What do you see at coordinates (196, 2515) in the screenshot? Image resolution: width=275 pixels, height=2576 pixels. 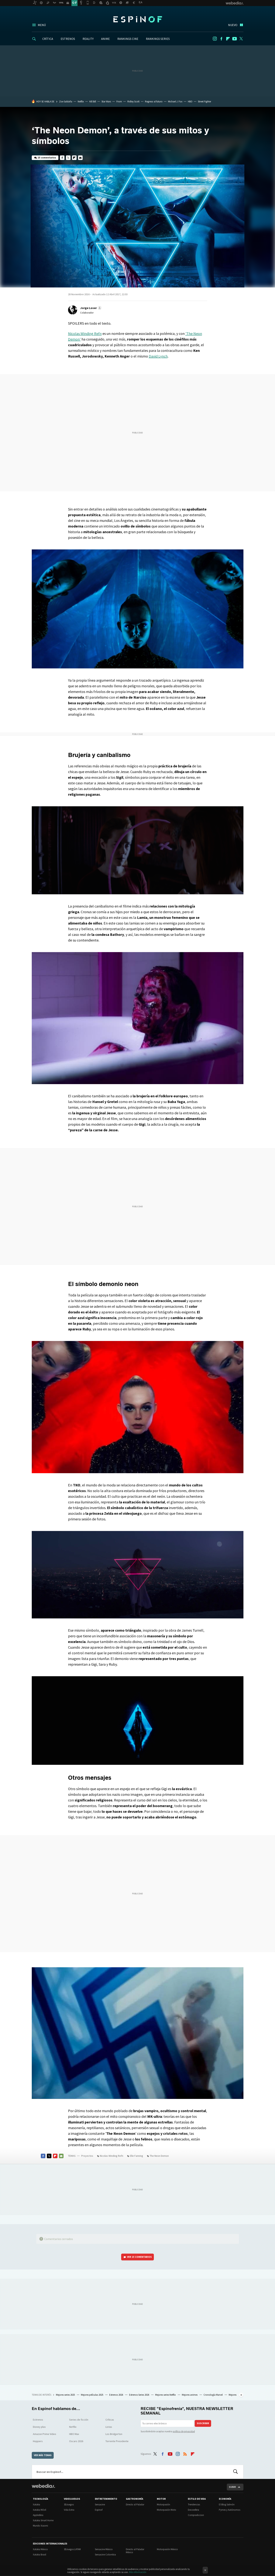 I see `Compradiccion` at bounding box center [196, 2515].